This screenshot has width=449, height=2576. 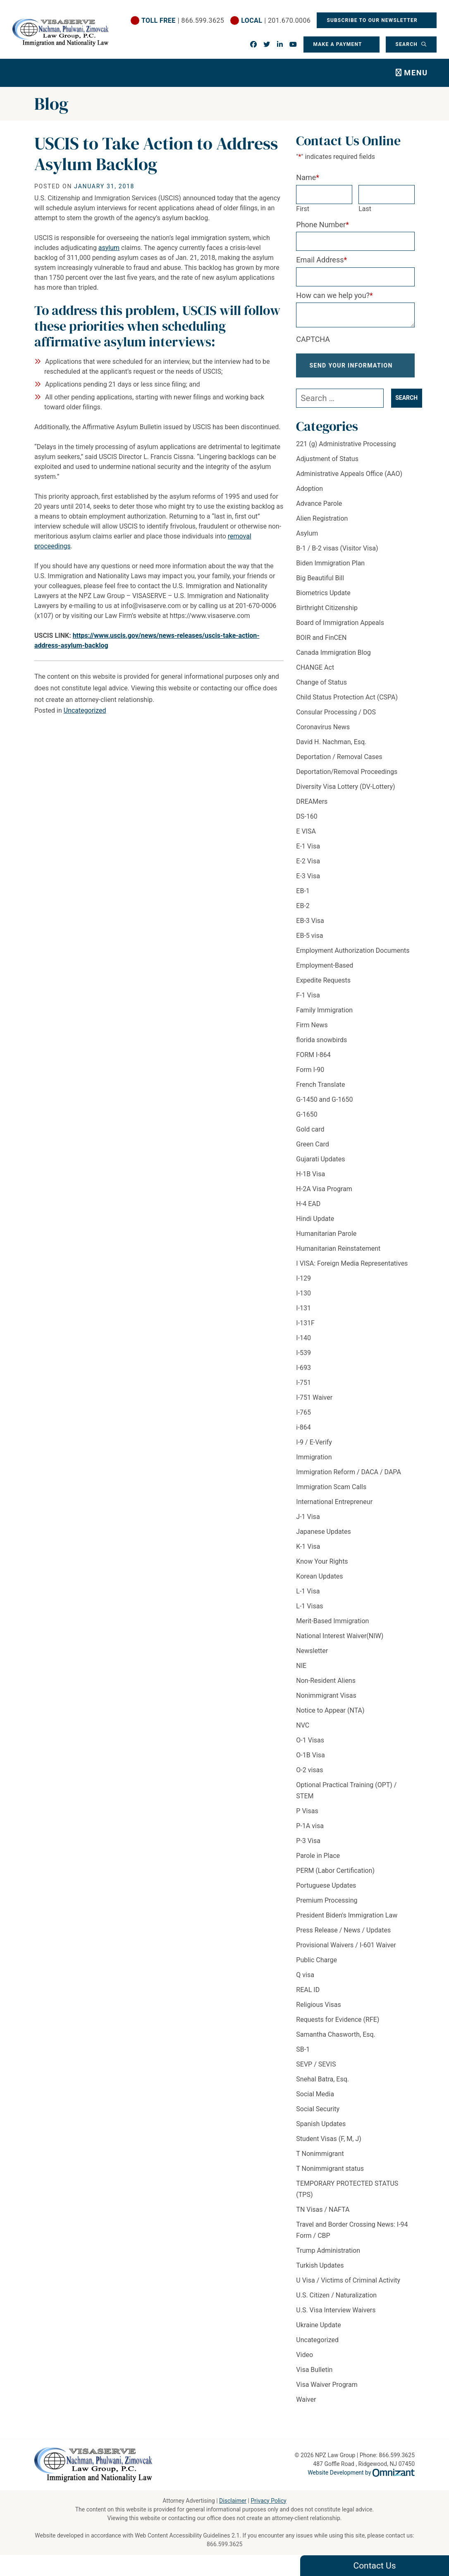 I want to click on TN Visas / NAFTA, so click(x=322, y=2216).